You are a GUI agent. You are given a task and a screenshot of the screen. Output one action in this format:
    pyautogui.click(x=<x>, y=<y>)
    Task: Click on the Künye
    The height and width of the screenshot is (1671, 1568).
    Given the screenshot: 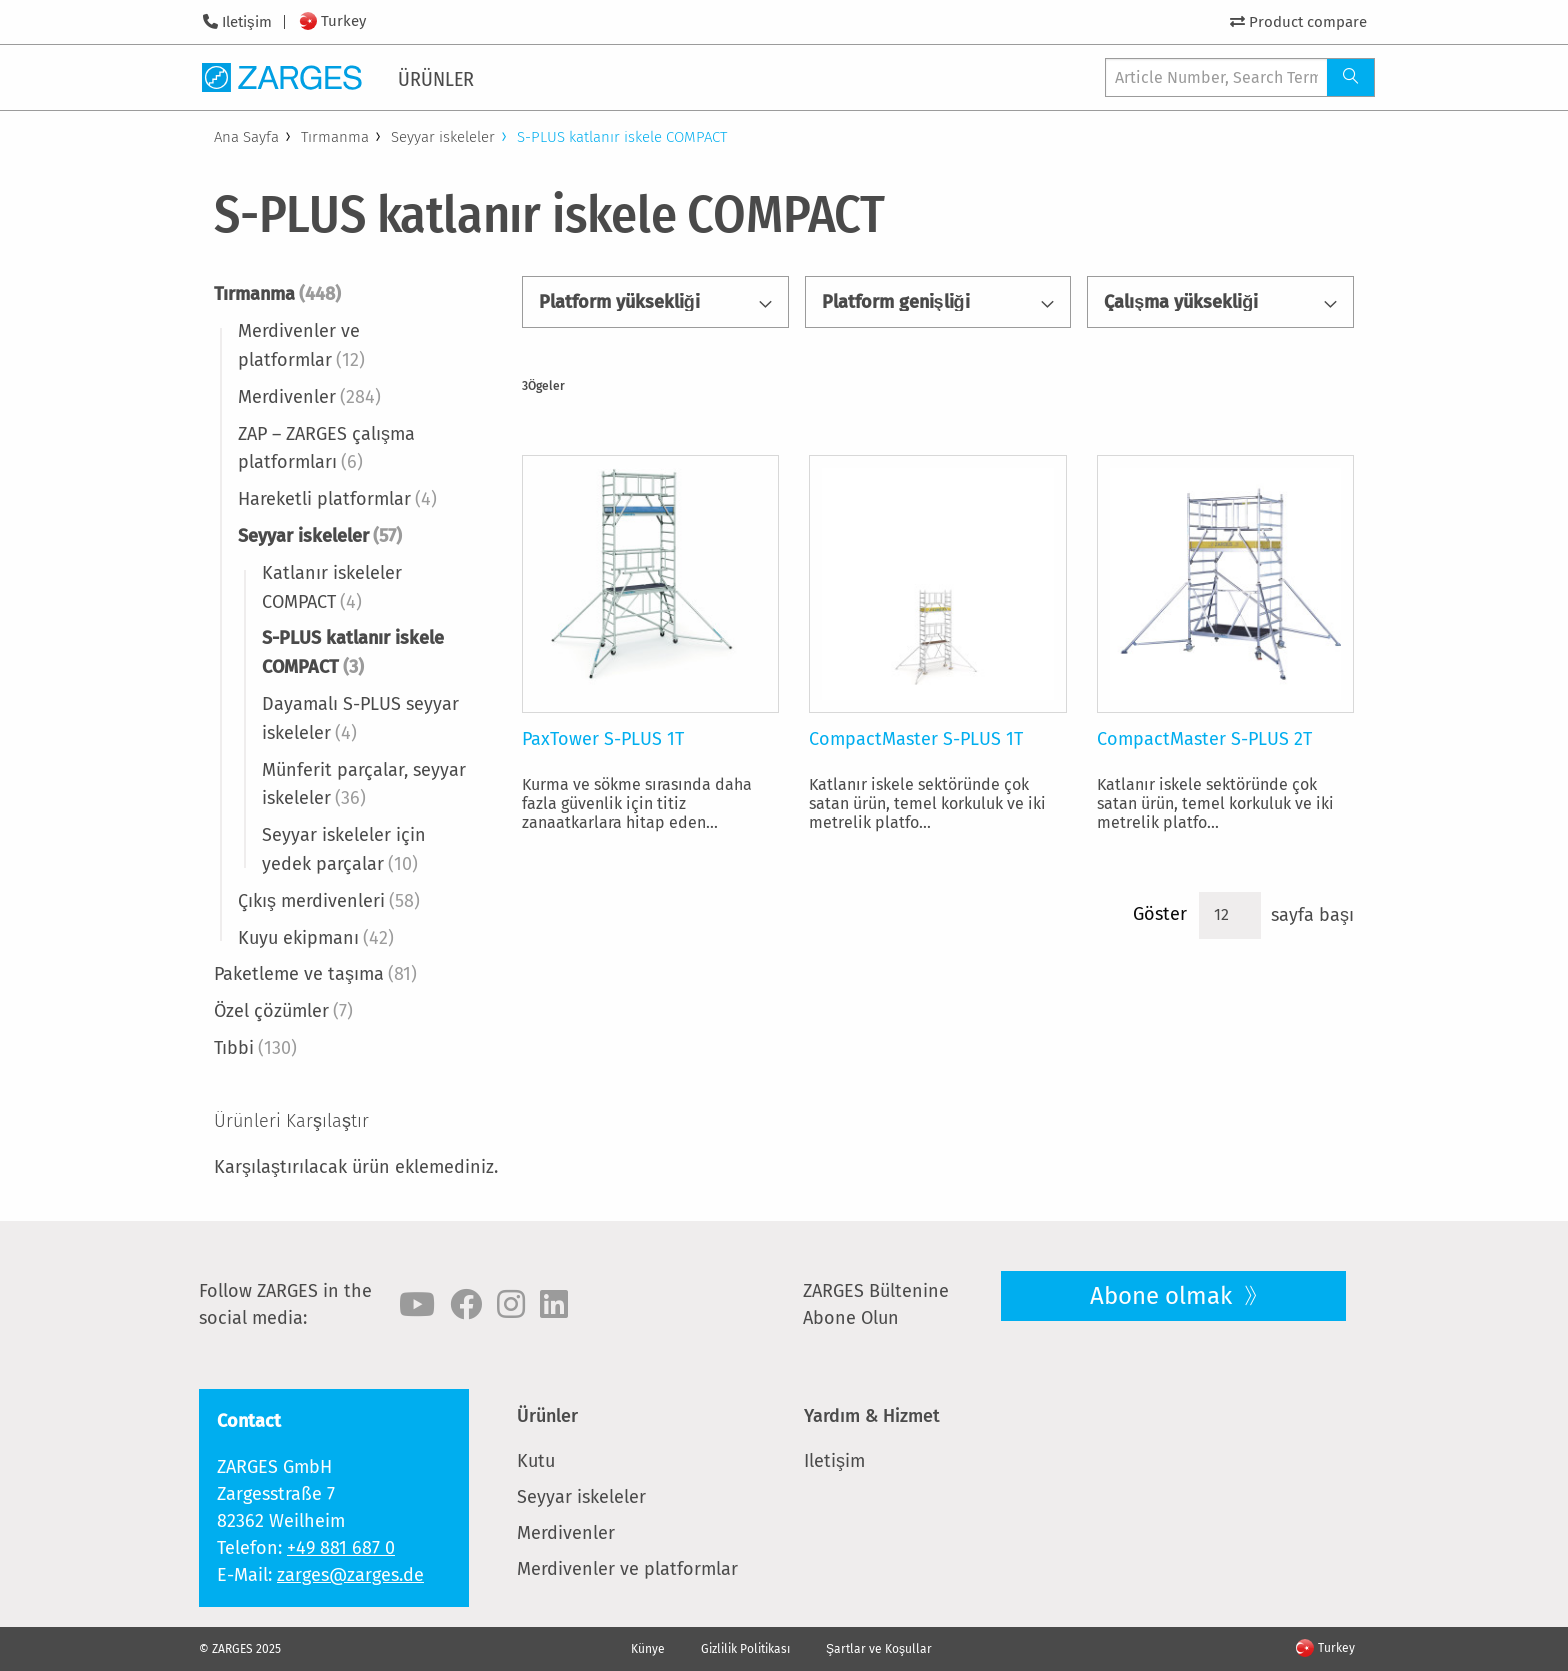 What is the action you would take?
    pyautogui.click(x=648, y=1649)
    